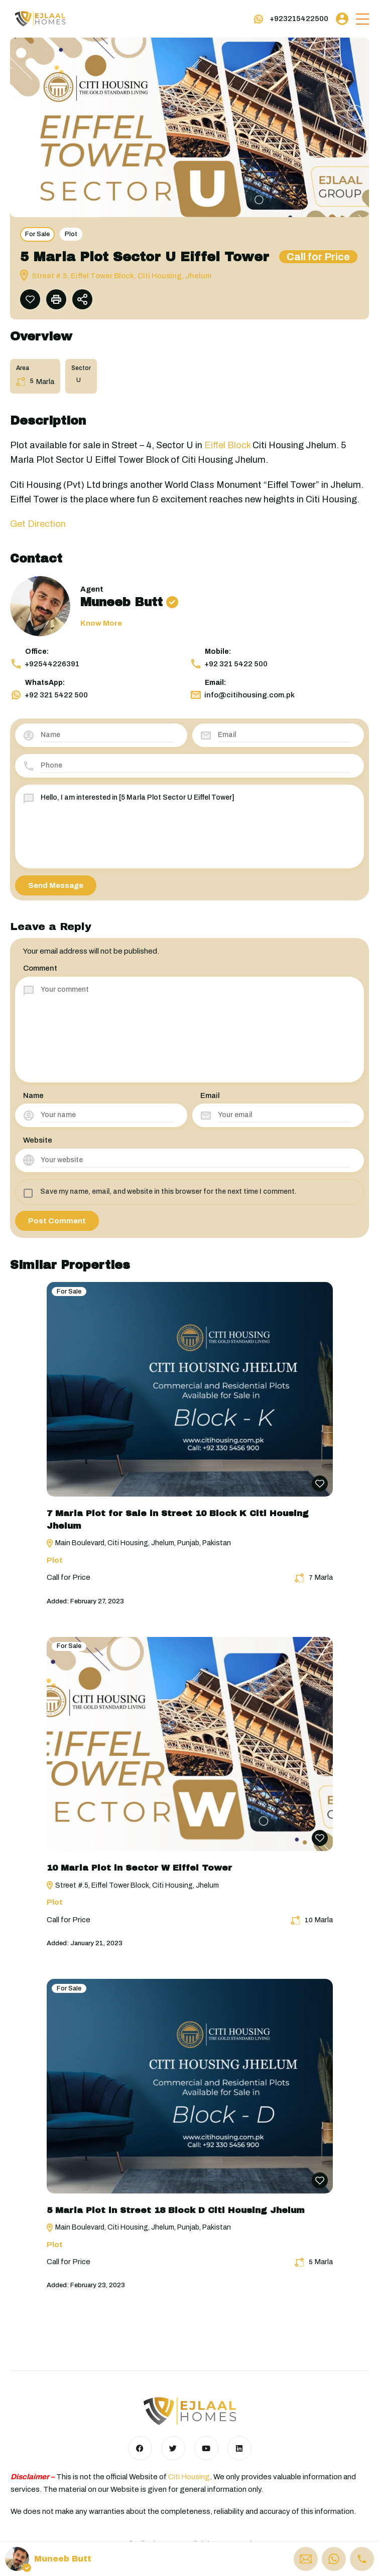 Image resolution: width=379 pixels, height=2576 pixels. I want to click on Comment, so click(40, 968).